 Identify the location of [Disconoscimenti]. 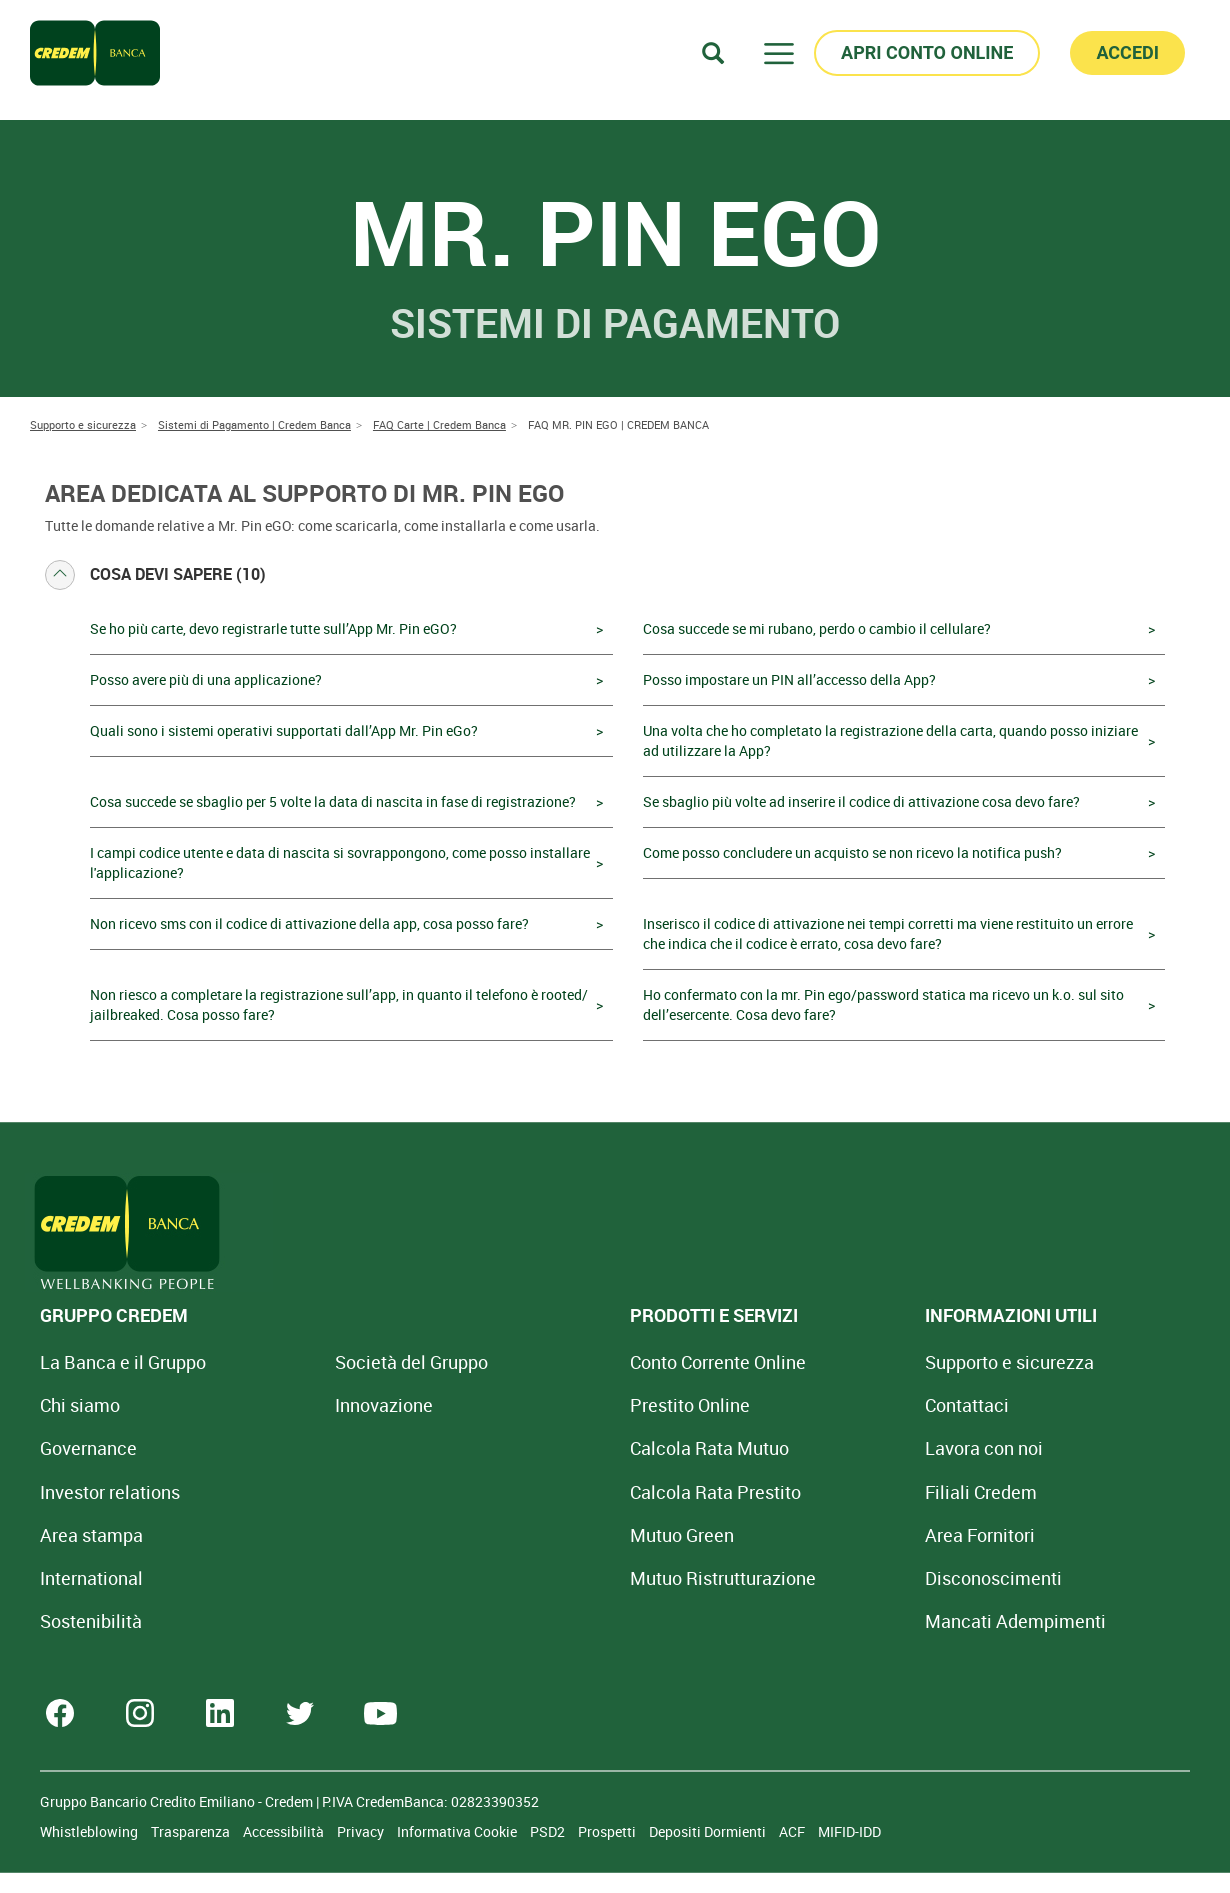
(816, 1578).